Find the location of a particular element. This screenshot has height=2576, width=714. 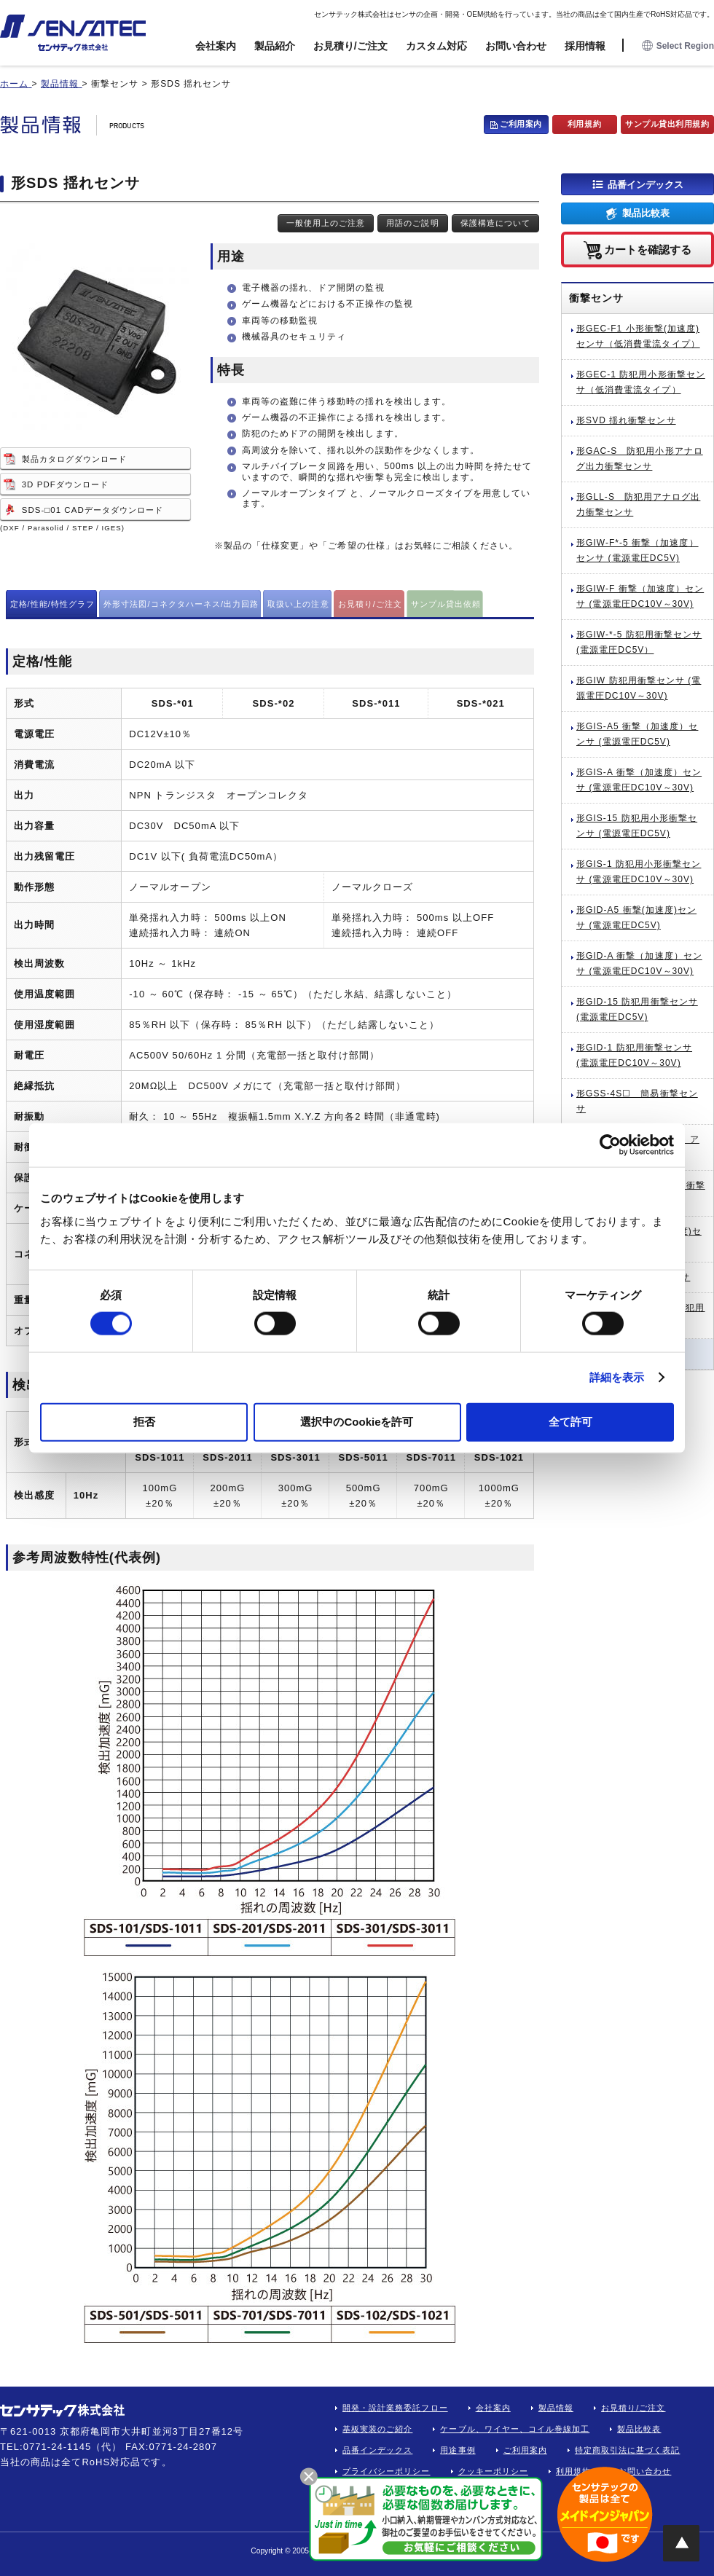

クッキーポリシー is located at coordinates (493, 2471).